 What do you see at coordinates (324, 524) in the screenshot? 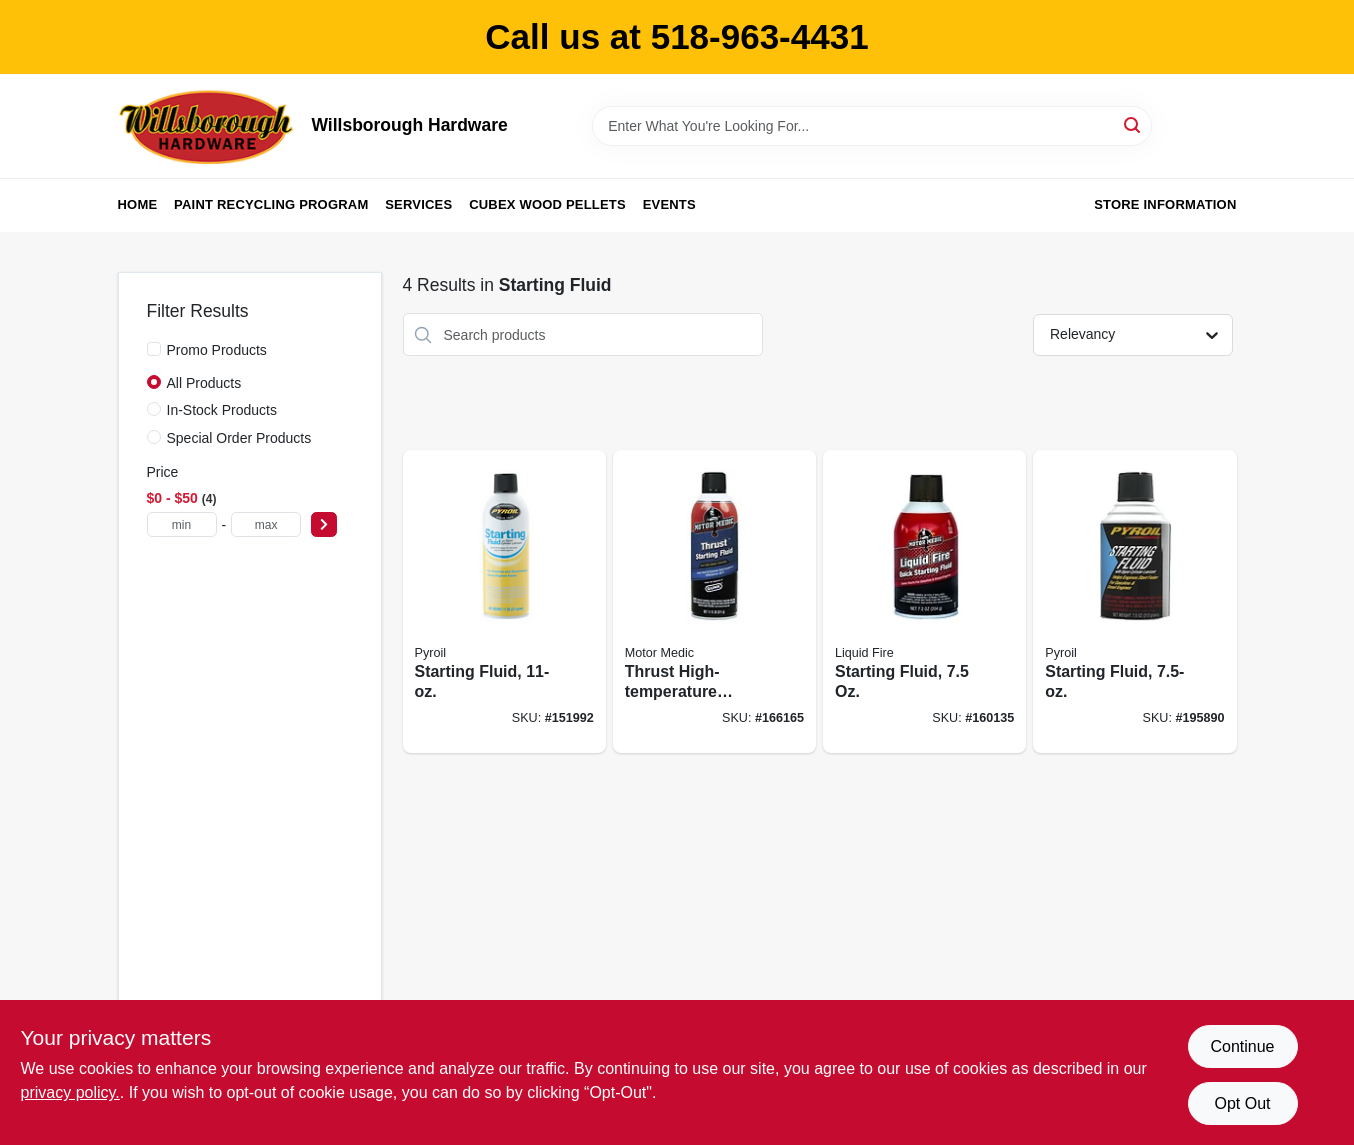
I see `[Select Price]` at bounding box center [324, 524].